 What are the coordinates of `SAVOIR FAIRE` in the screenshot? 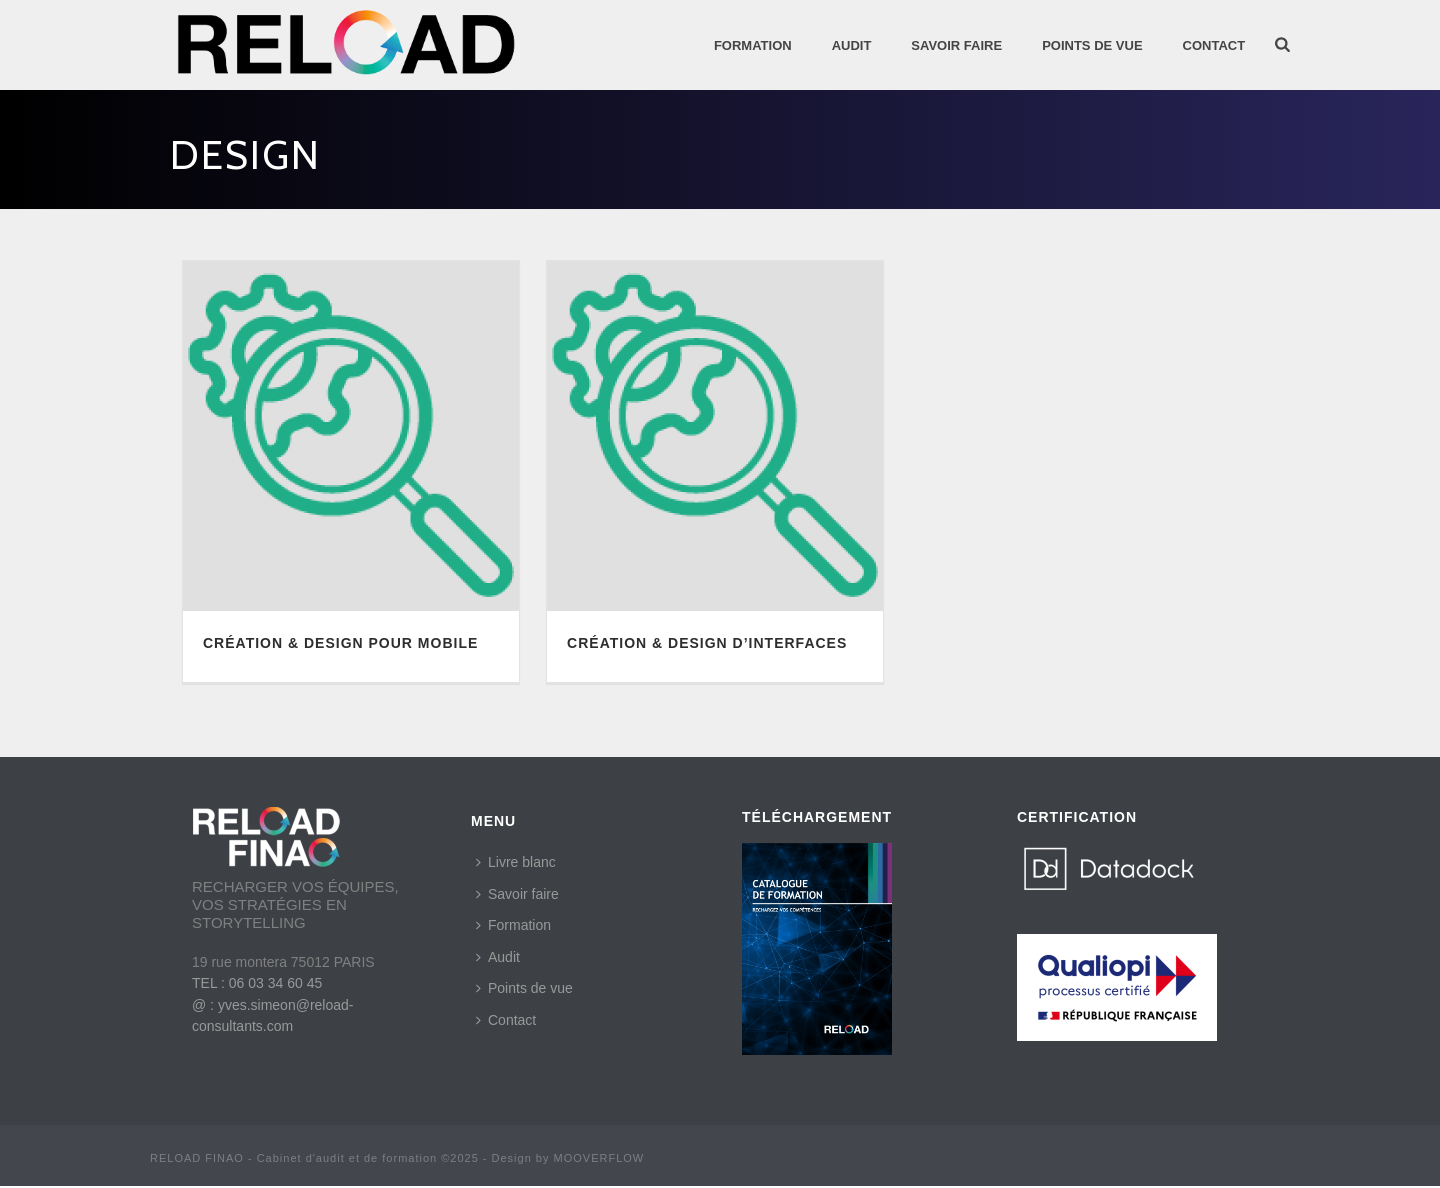 It's located at (956, 45).